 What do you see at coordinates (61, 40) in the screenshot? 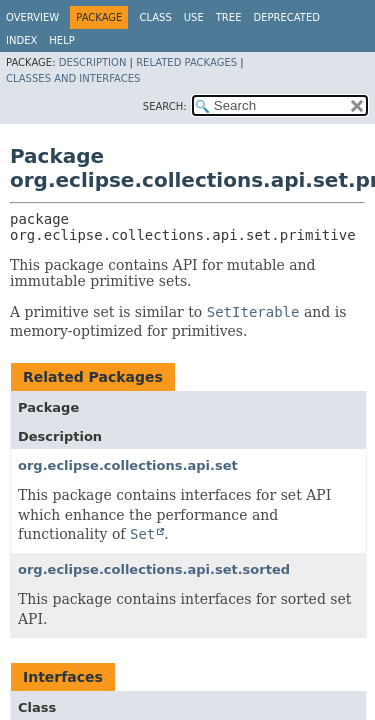
I see `Help` at bounding box center [61, 40].